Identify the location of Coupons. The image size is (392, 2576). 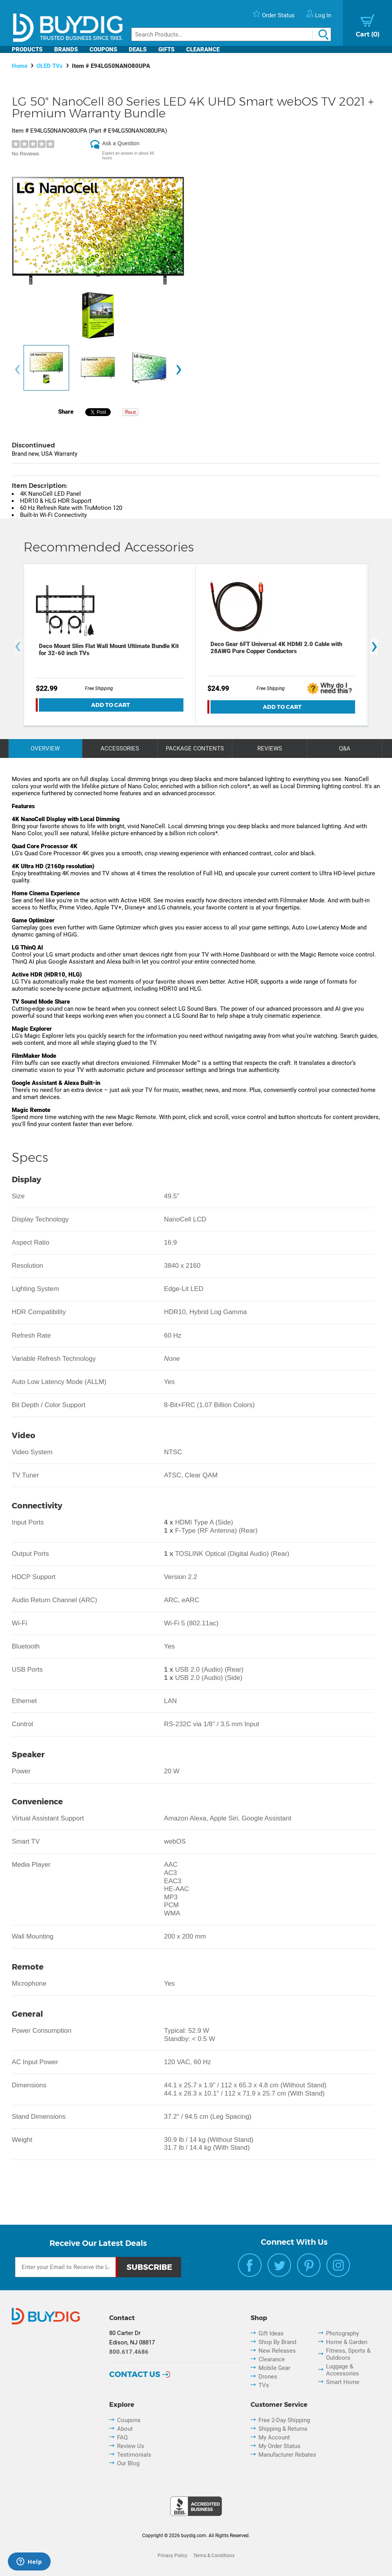
(103, 49).